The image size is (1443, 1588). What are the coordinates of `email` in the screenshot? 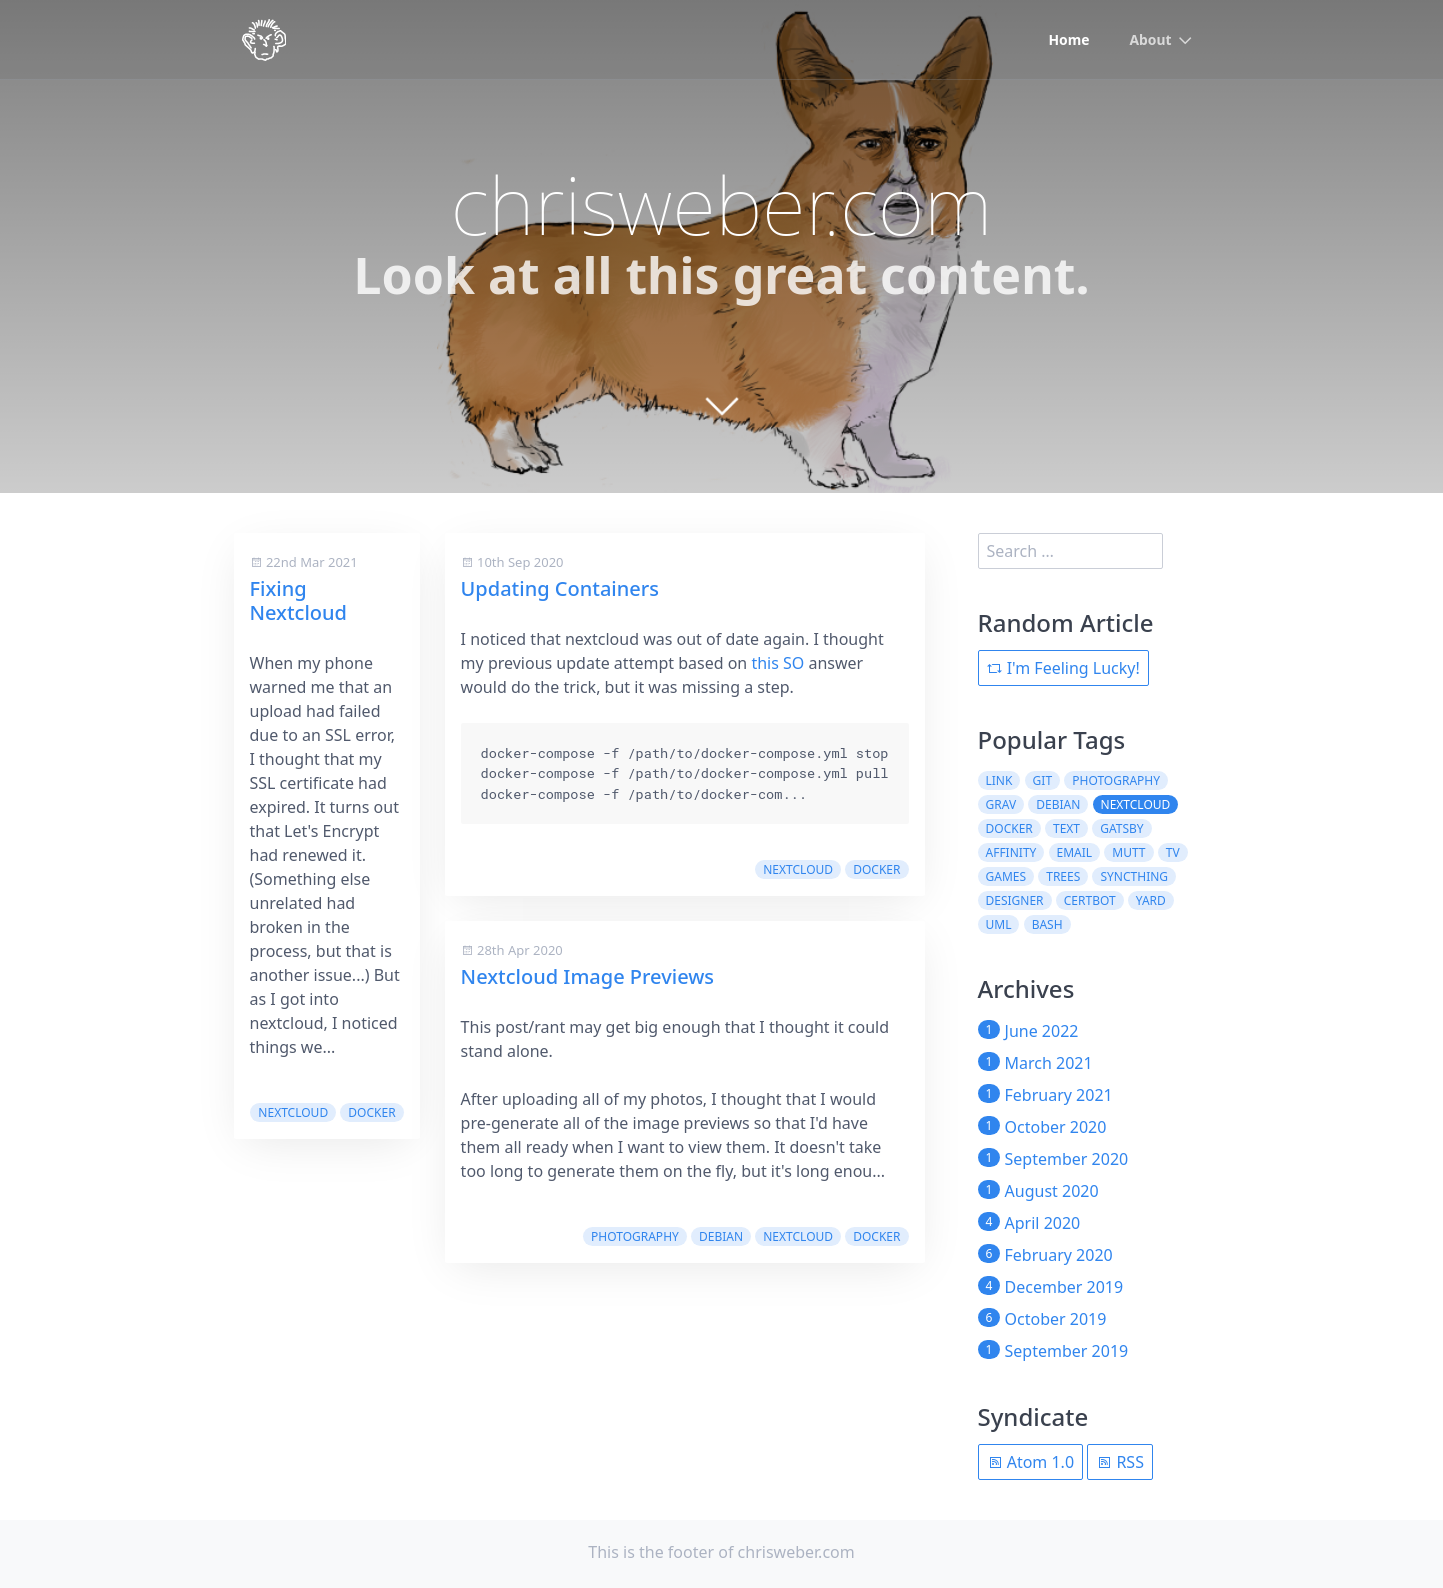 It's located at (1075, 852).